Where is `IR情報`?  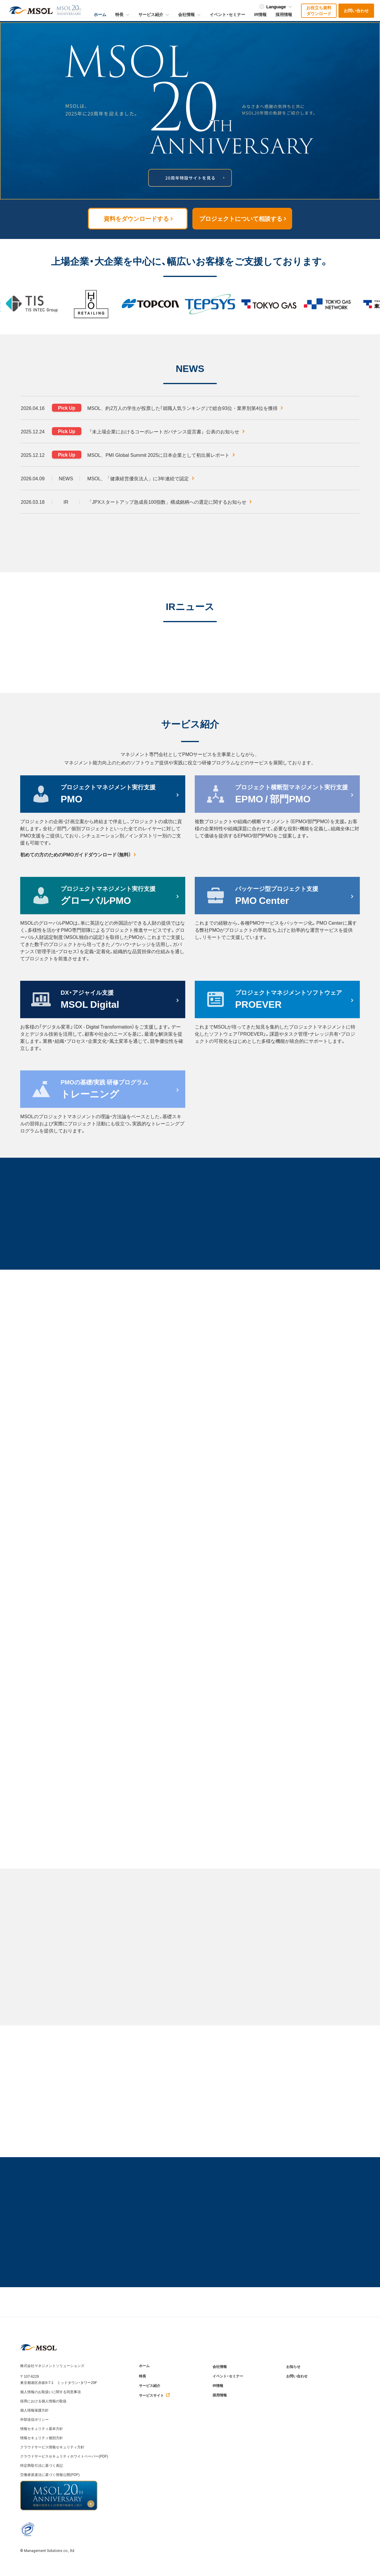 IR情報 is located at coordinates (218, 2385).